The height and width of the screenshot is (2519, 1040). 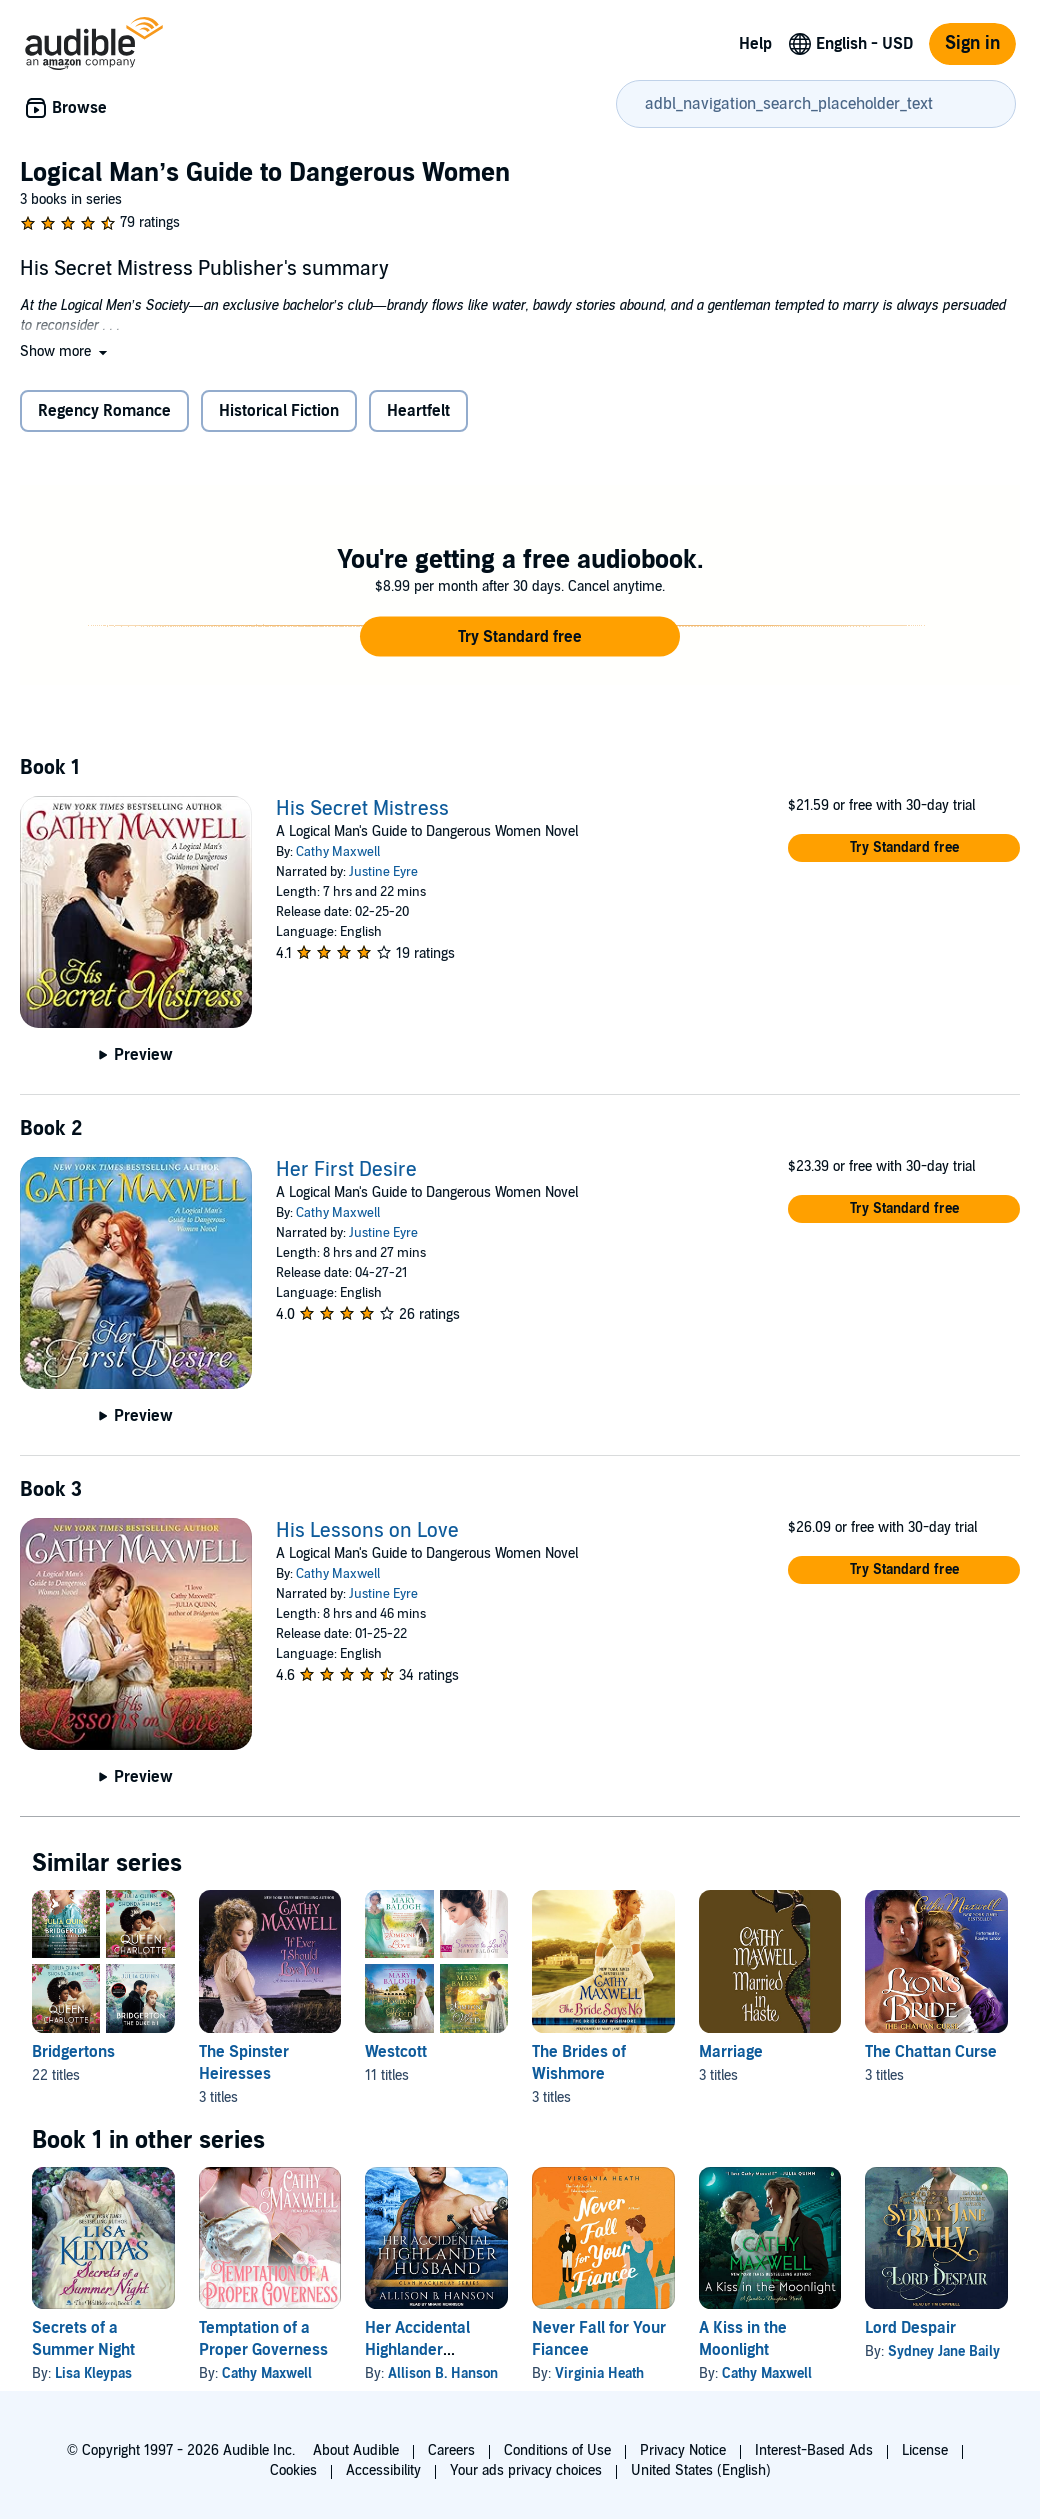 I want to click on Secrets of a Summer Night, so click(x=83, y=2339).